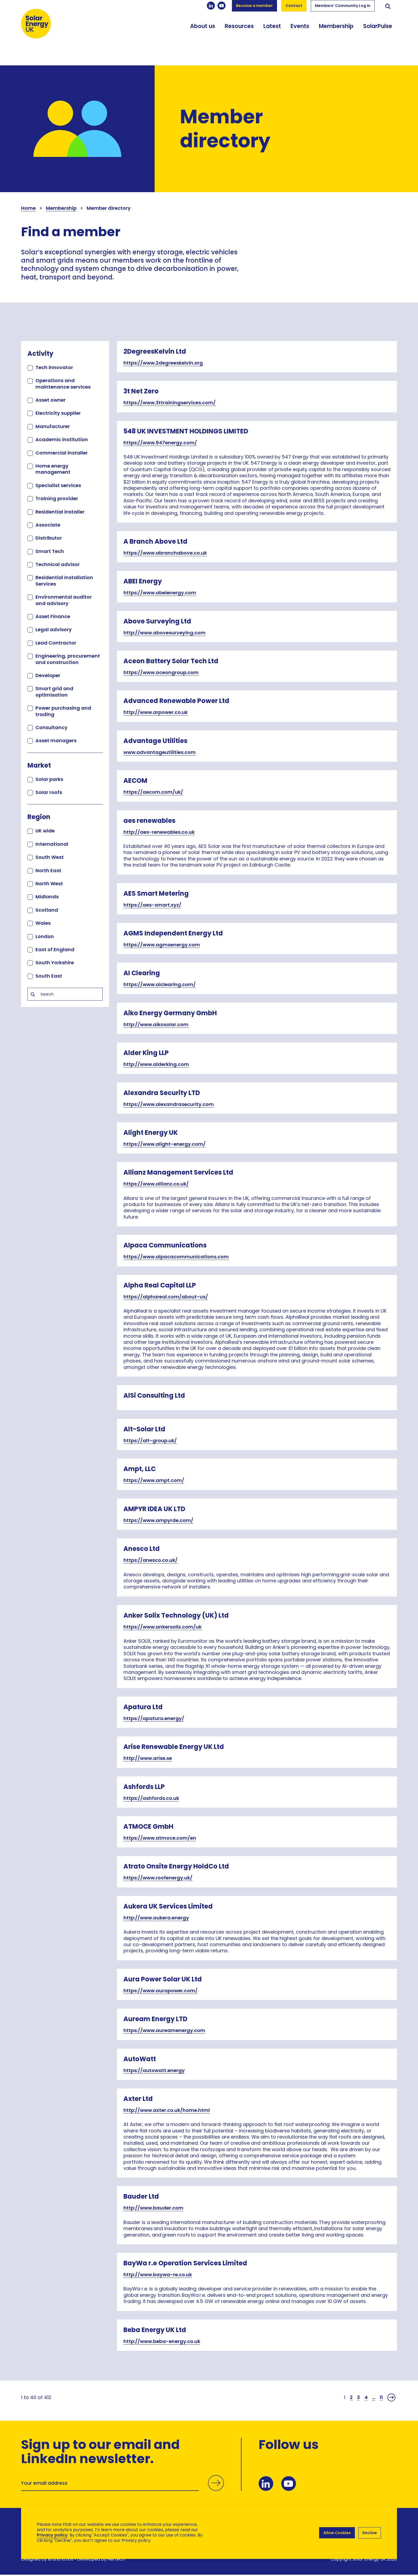  Describe the element at coordinates (160, 442) in the screenshot. I see `https://www.547energy.com/` at that location.